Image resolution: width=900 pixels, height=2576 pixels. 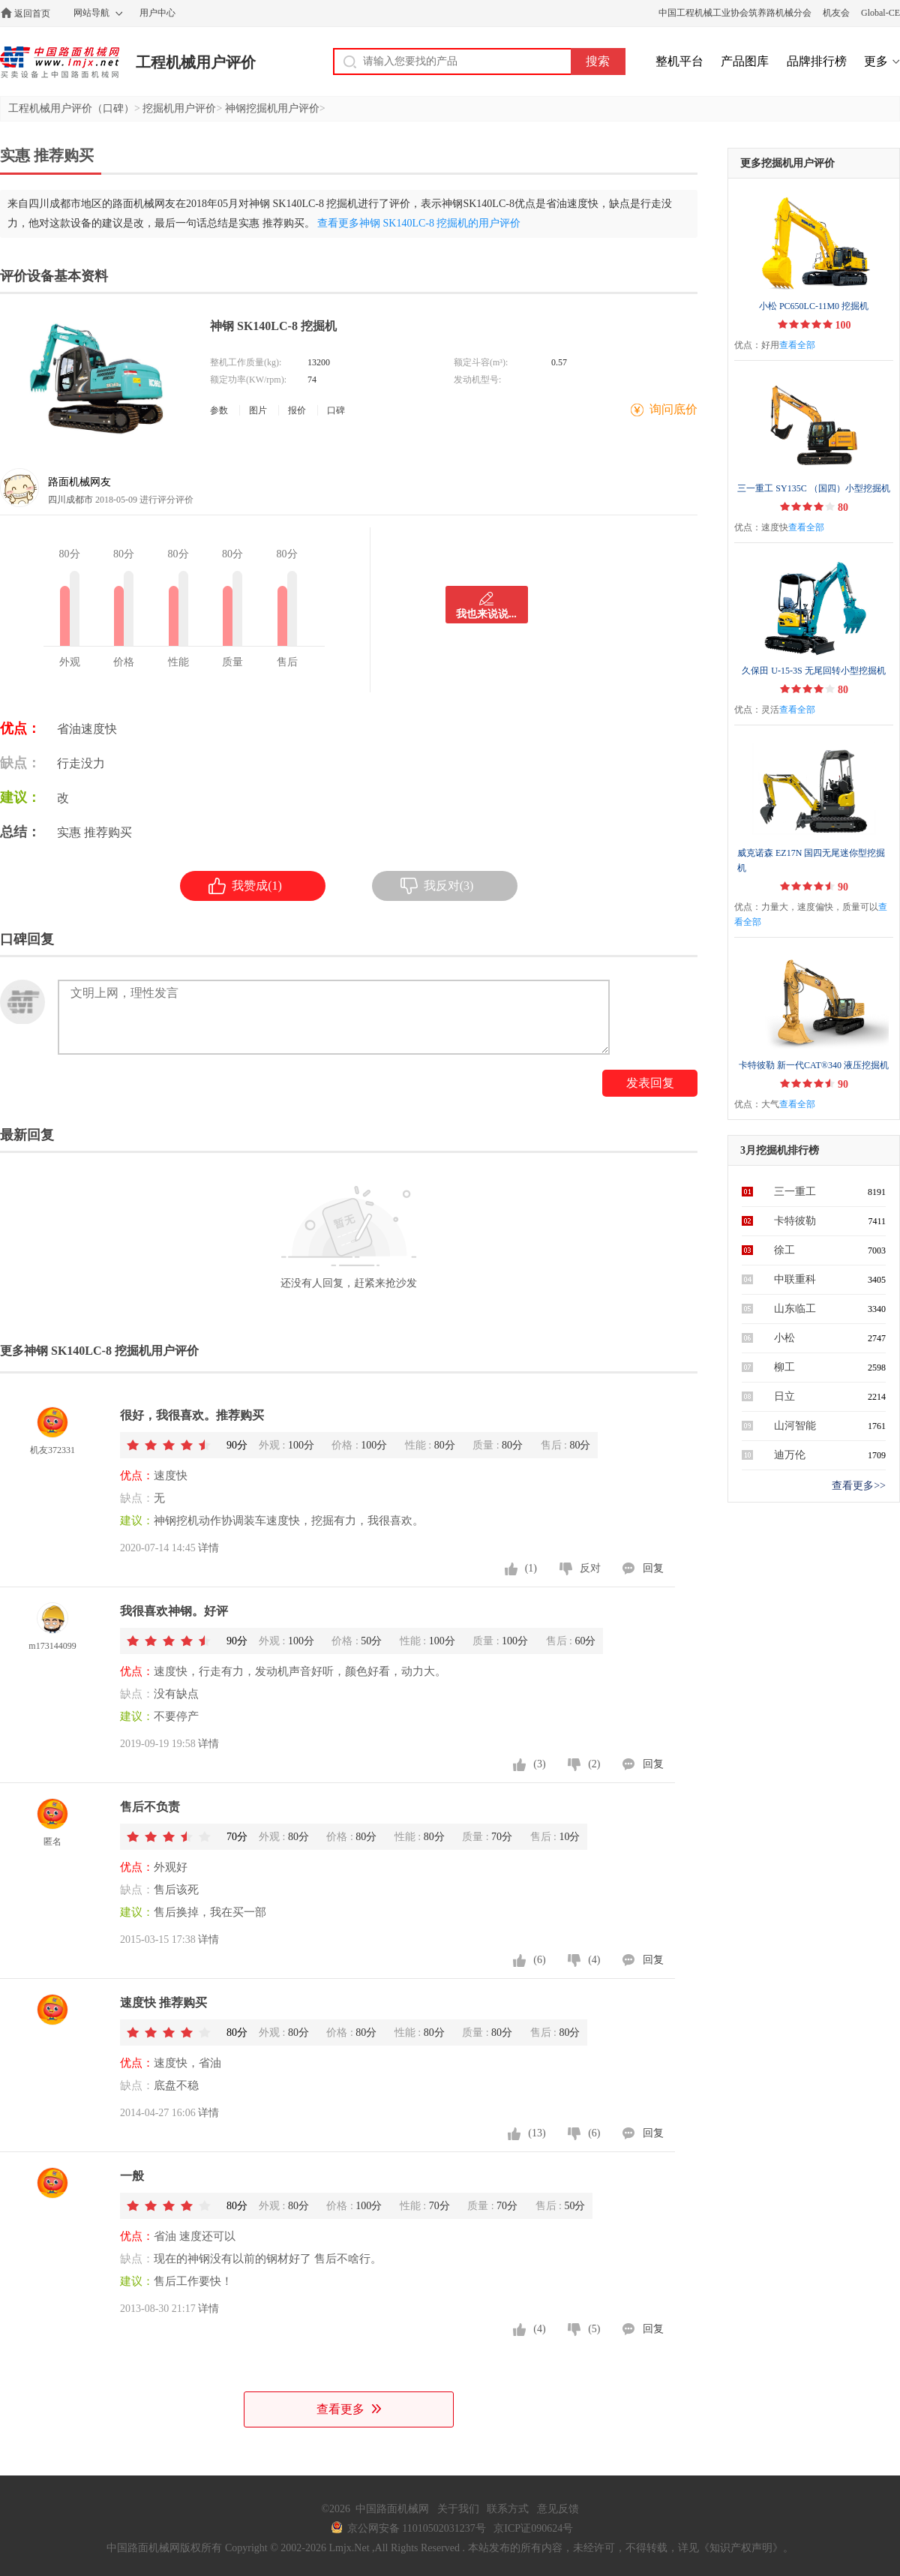 What do you see at coordinates (92, 13) in the screenshot?
I see `网站导航` at bounding box center [92, 13].